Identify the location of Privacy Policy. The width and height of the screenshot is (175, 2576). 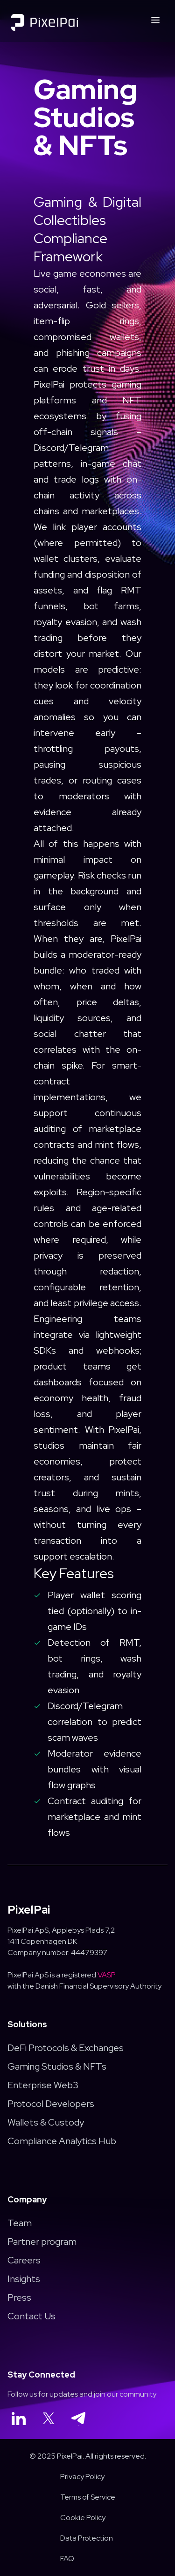
(82, 2476).